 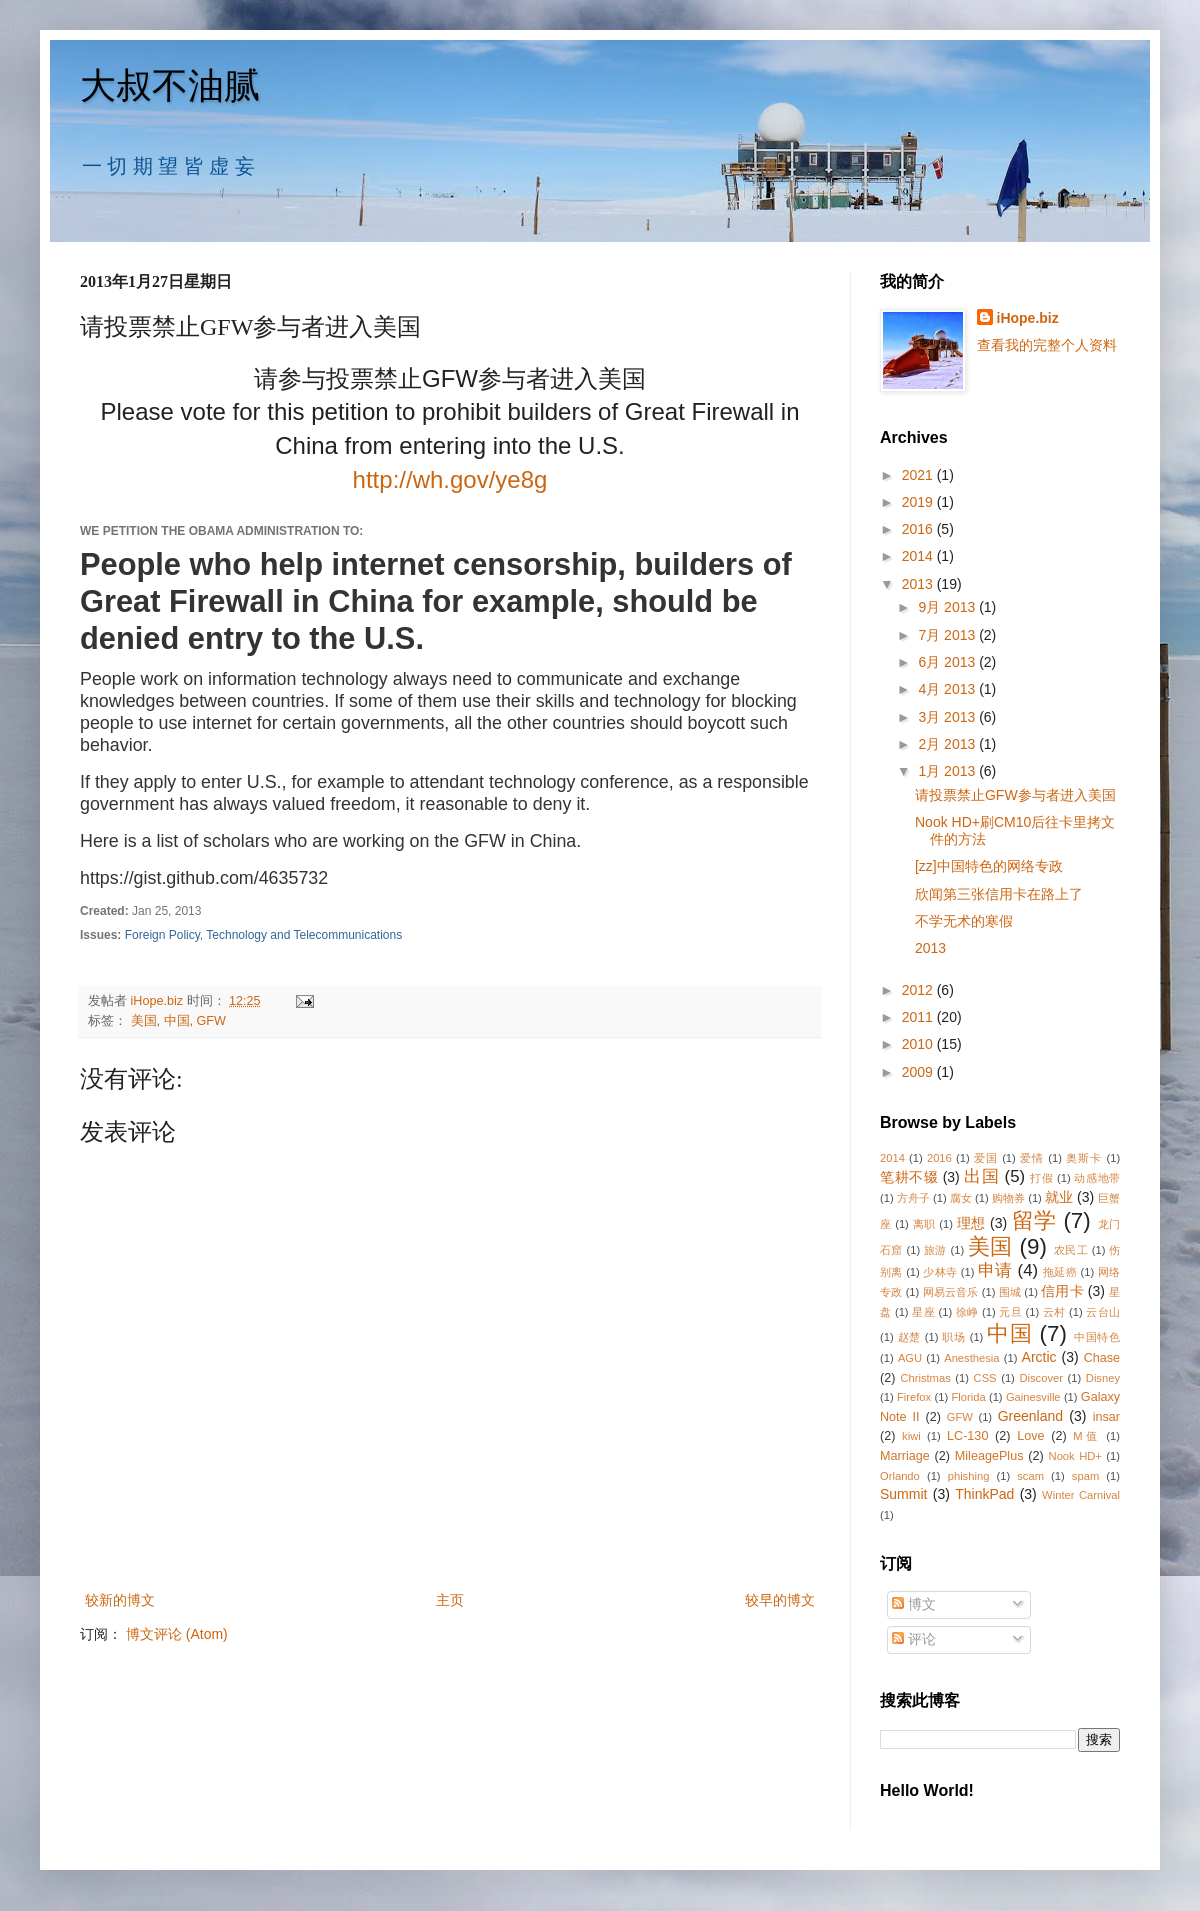 I want to click on Gainesville, so click(x=1033, y=1397).